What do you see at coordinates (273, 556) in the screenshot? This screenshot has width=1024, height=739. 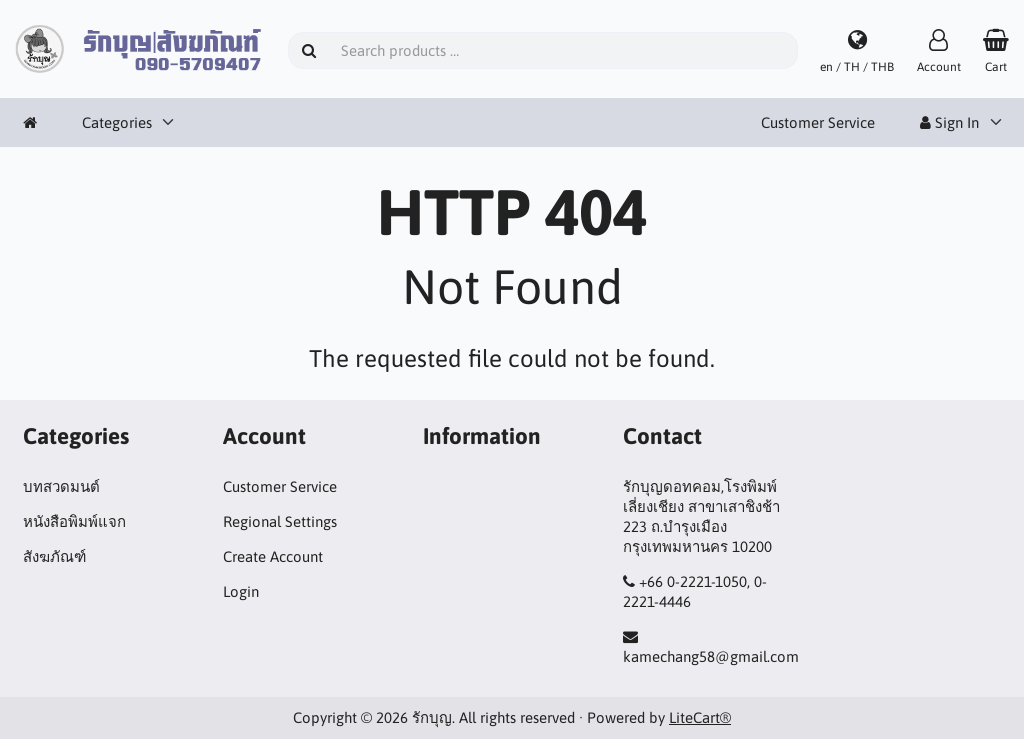 I see `Create Account` at bounding box center [273, 556].